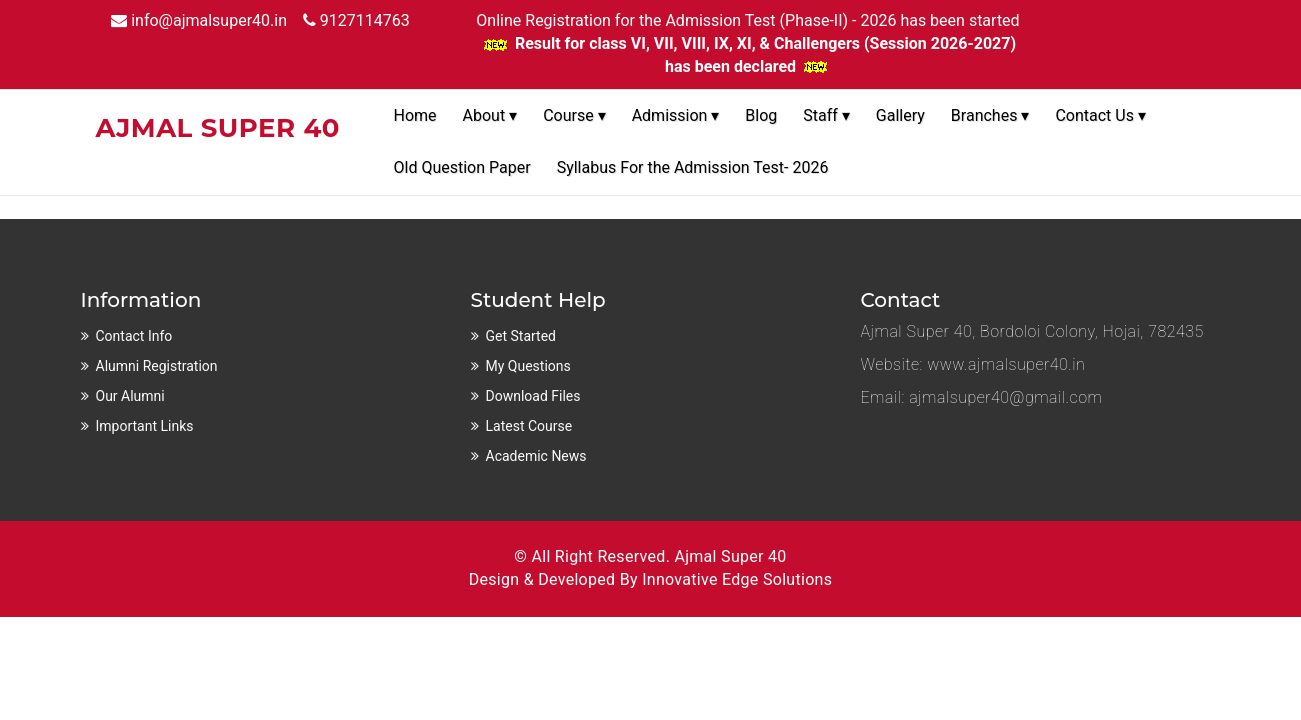  I want to click on Syllabus For the Admission Test- 2026, so click(693, 167).